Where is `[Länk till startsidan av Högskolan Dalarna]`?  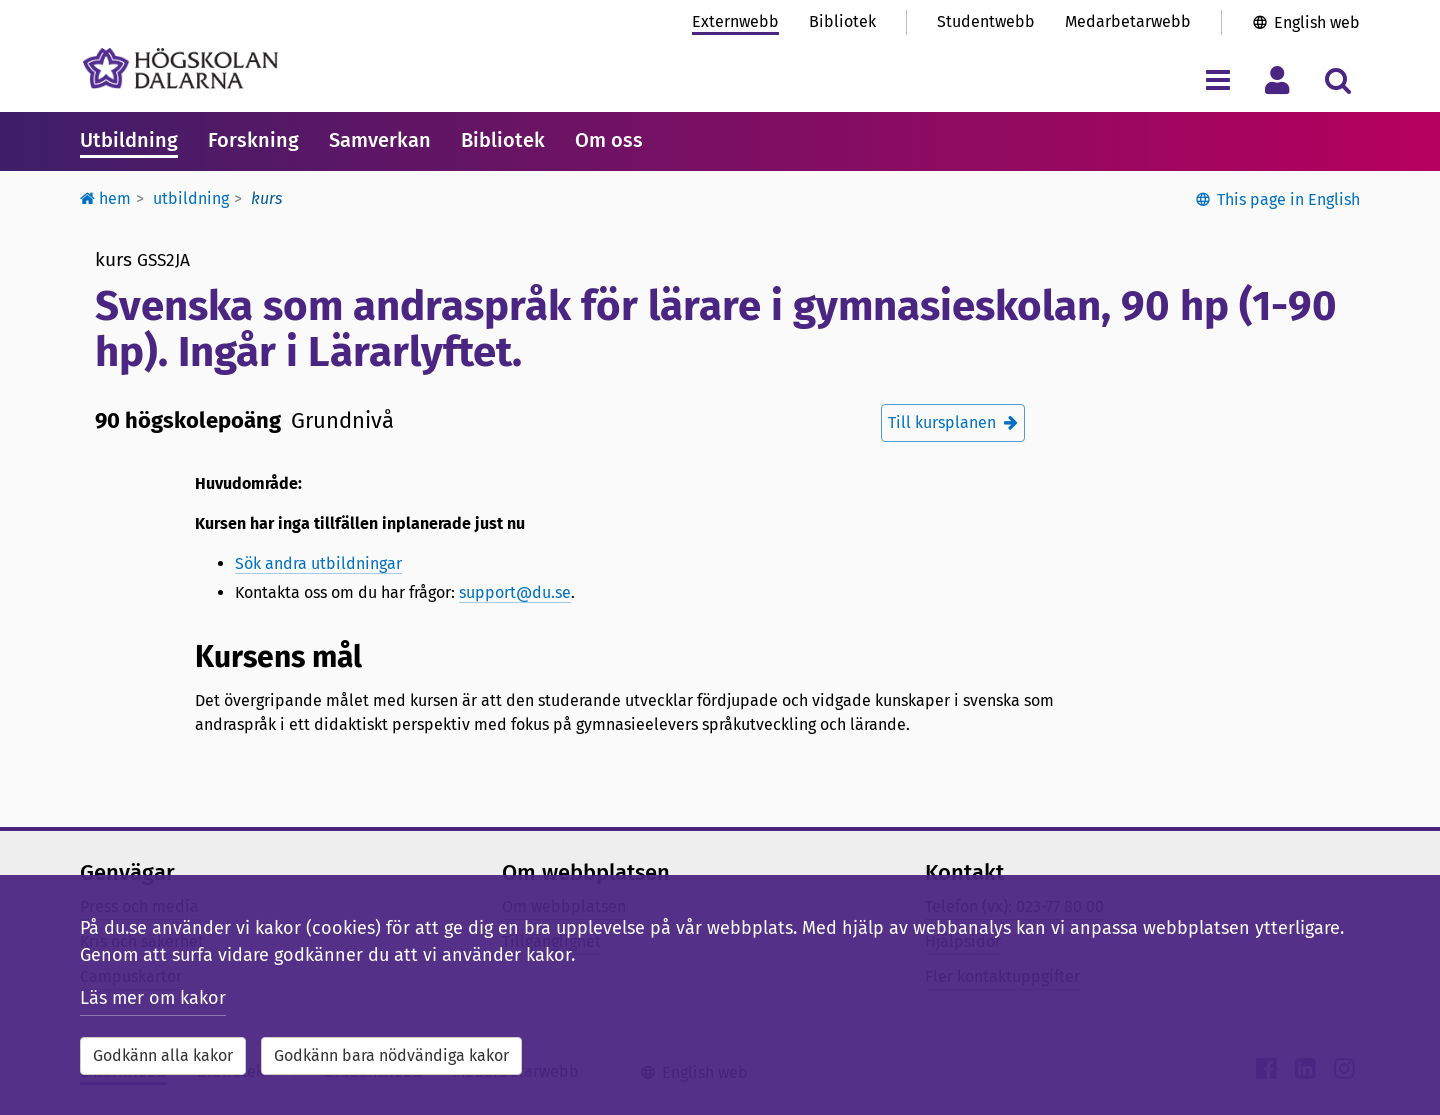
[Länk till startsidan av Högskolan Dalarna] is located at coordinates (180, 68).